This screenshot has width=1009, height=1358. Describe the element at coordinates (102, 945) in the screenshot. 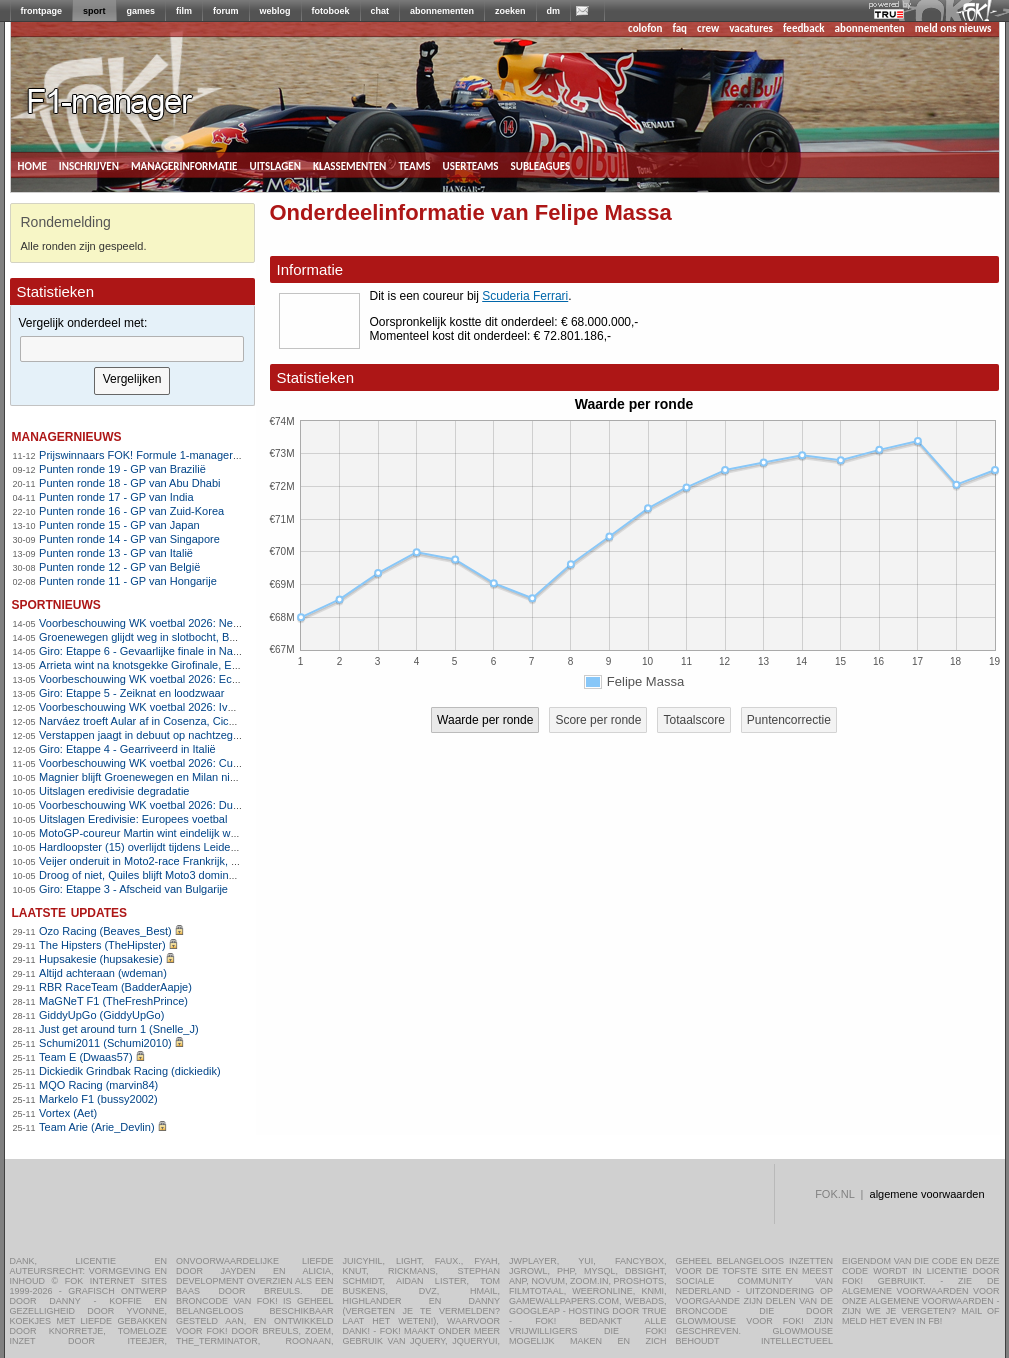

I see `The Hipsters (TheHipster)` at that location.